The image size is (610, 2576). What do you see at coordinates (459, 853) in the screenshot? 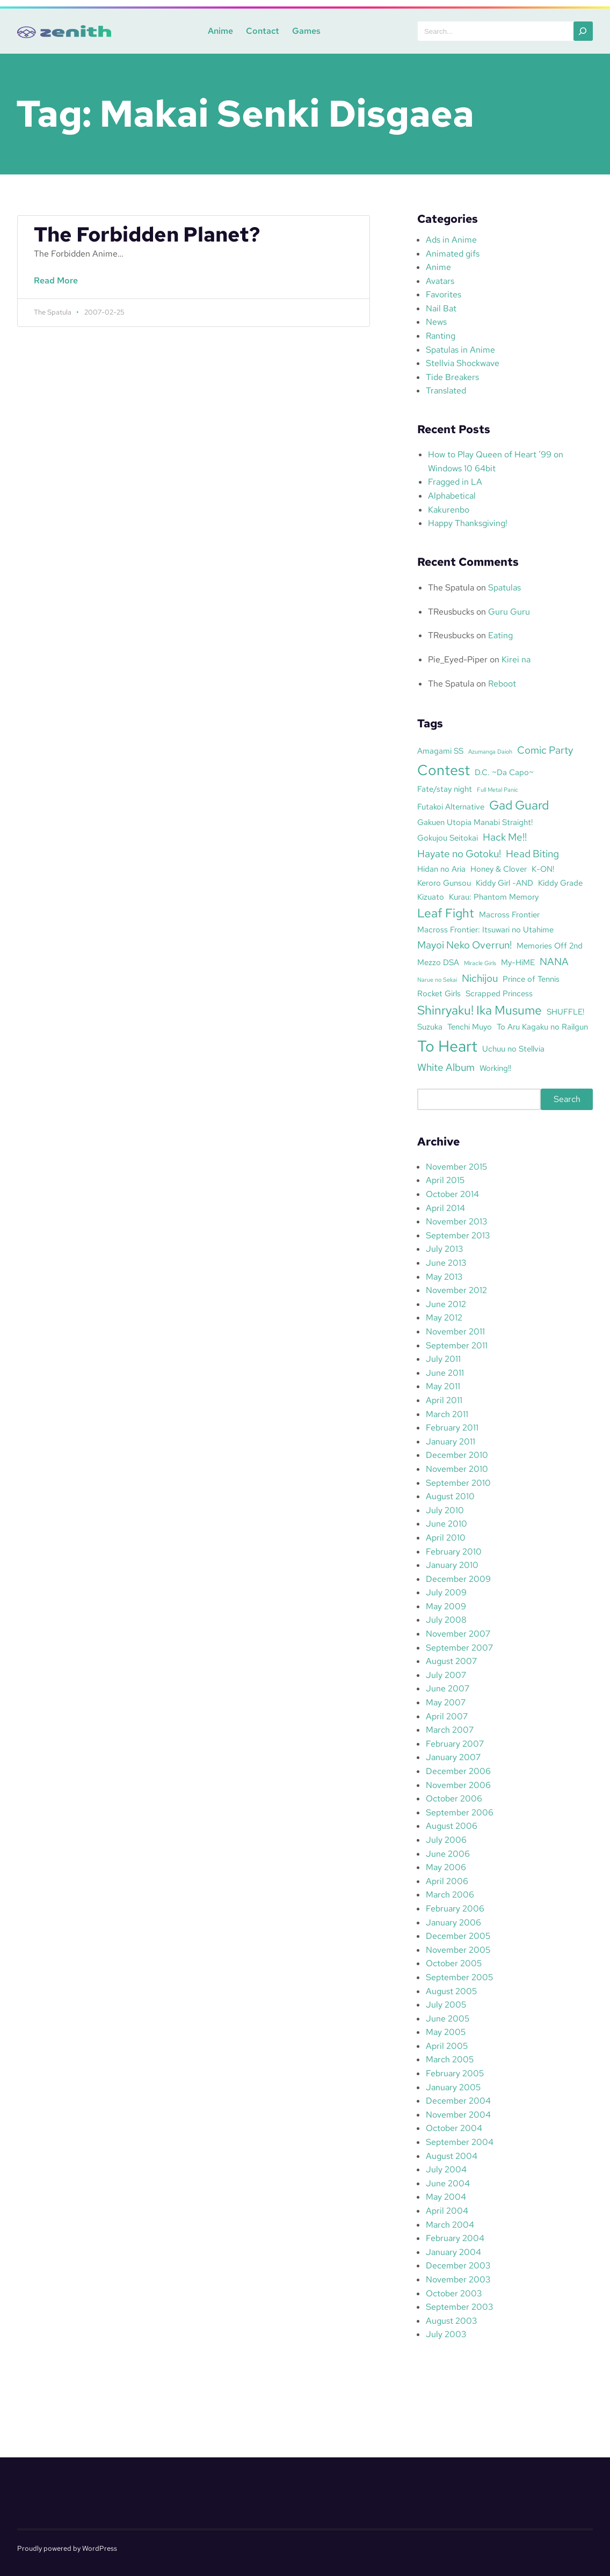
I see `Hayate no Gotoku! [Hayate no Gotoku! (4 items)]` at bounding box center [459, 853].